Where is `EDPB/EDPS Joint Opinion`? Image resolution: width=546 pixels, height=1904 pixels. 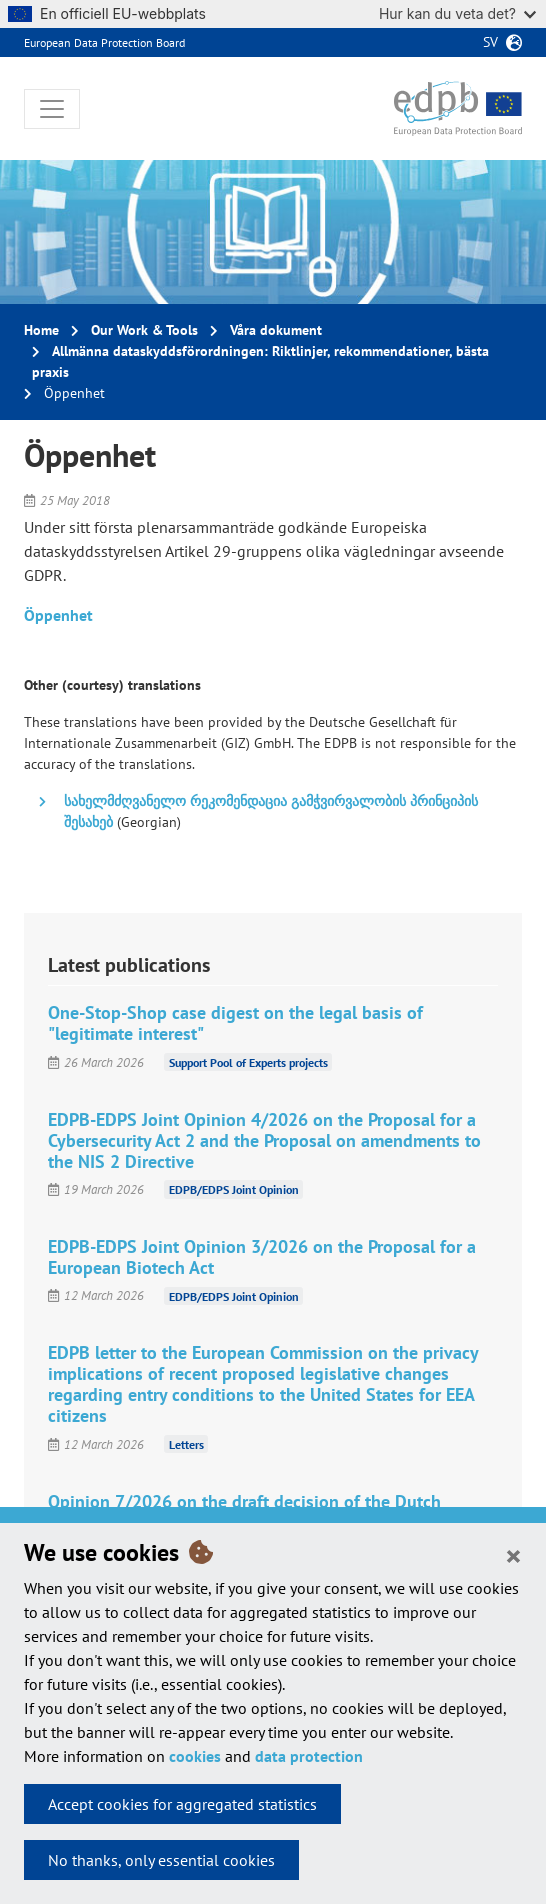
EDPB/EDPS Joint Opinion is located at coordinates (234, 1189).